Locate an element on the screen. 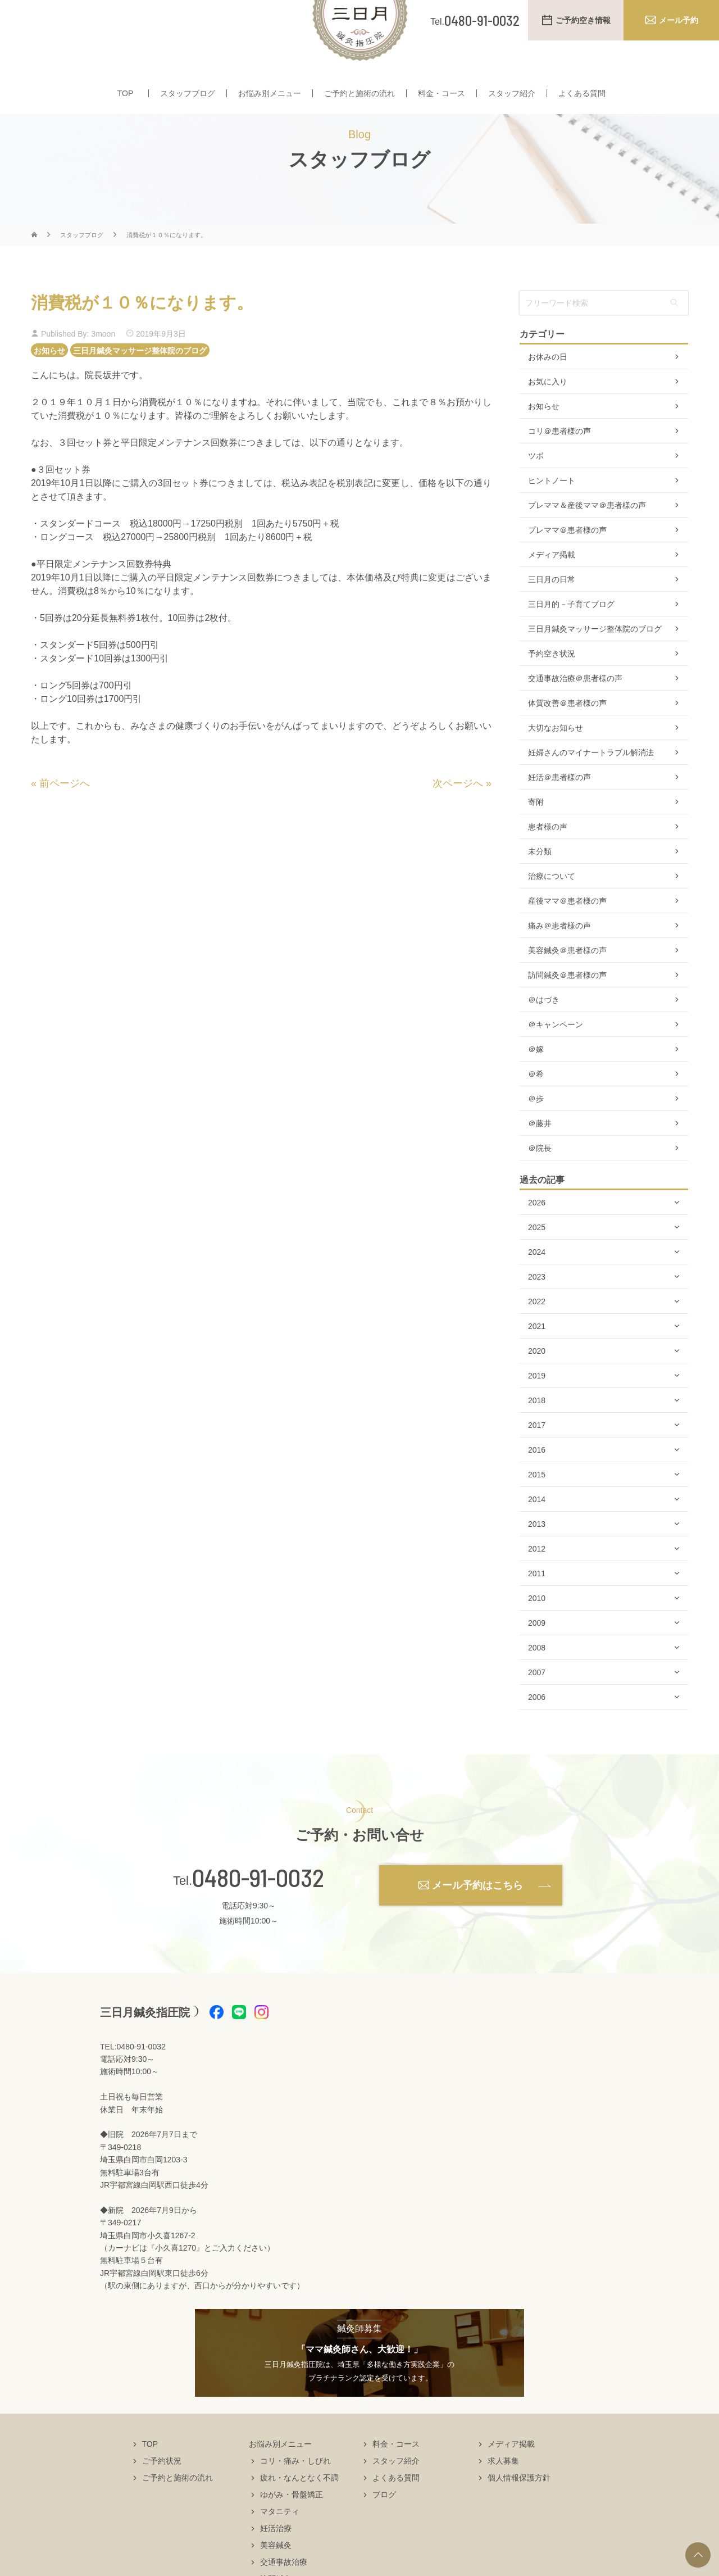 The width and height of the screenshot is (719, 2576). 産後ママ＠患者様の声 is located at coordinates (567, 933).